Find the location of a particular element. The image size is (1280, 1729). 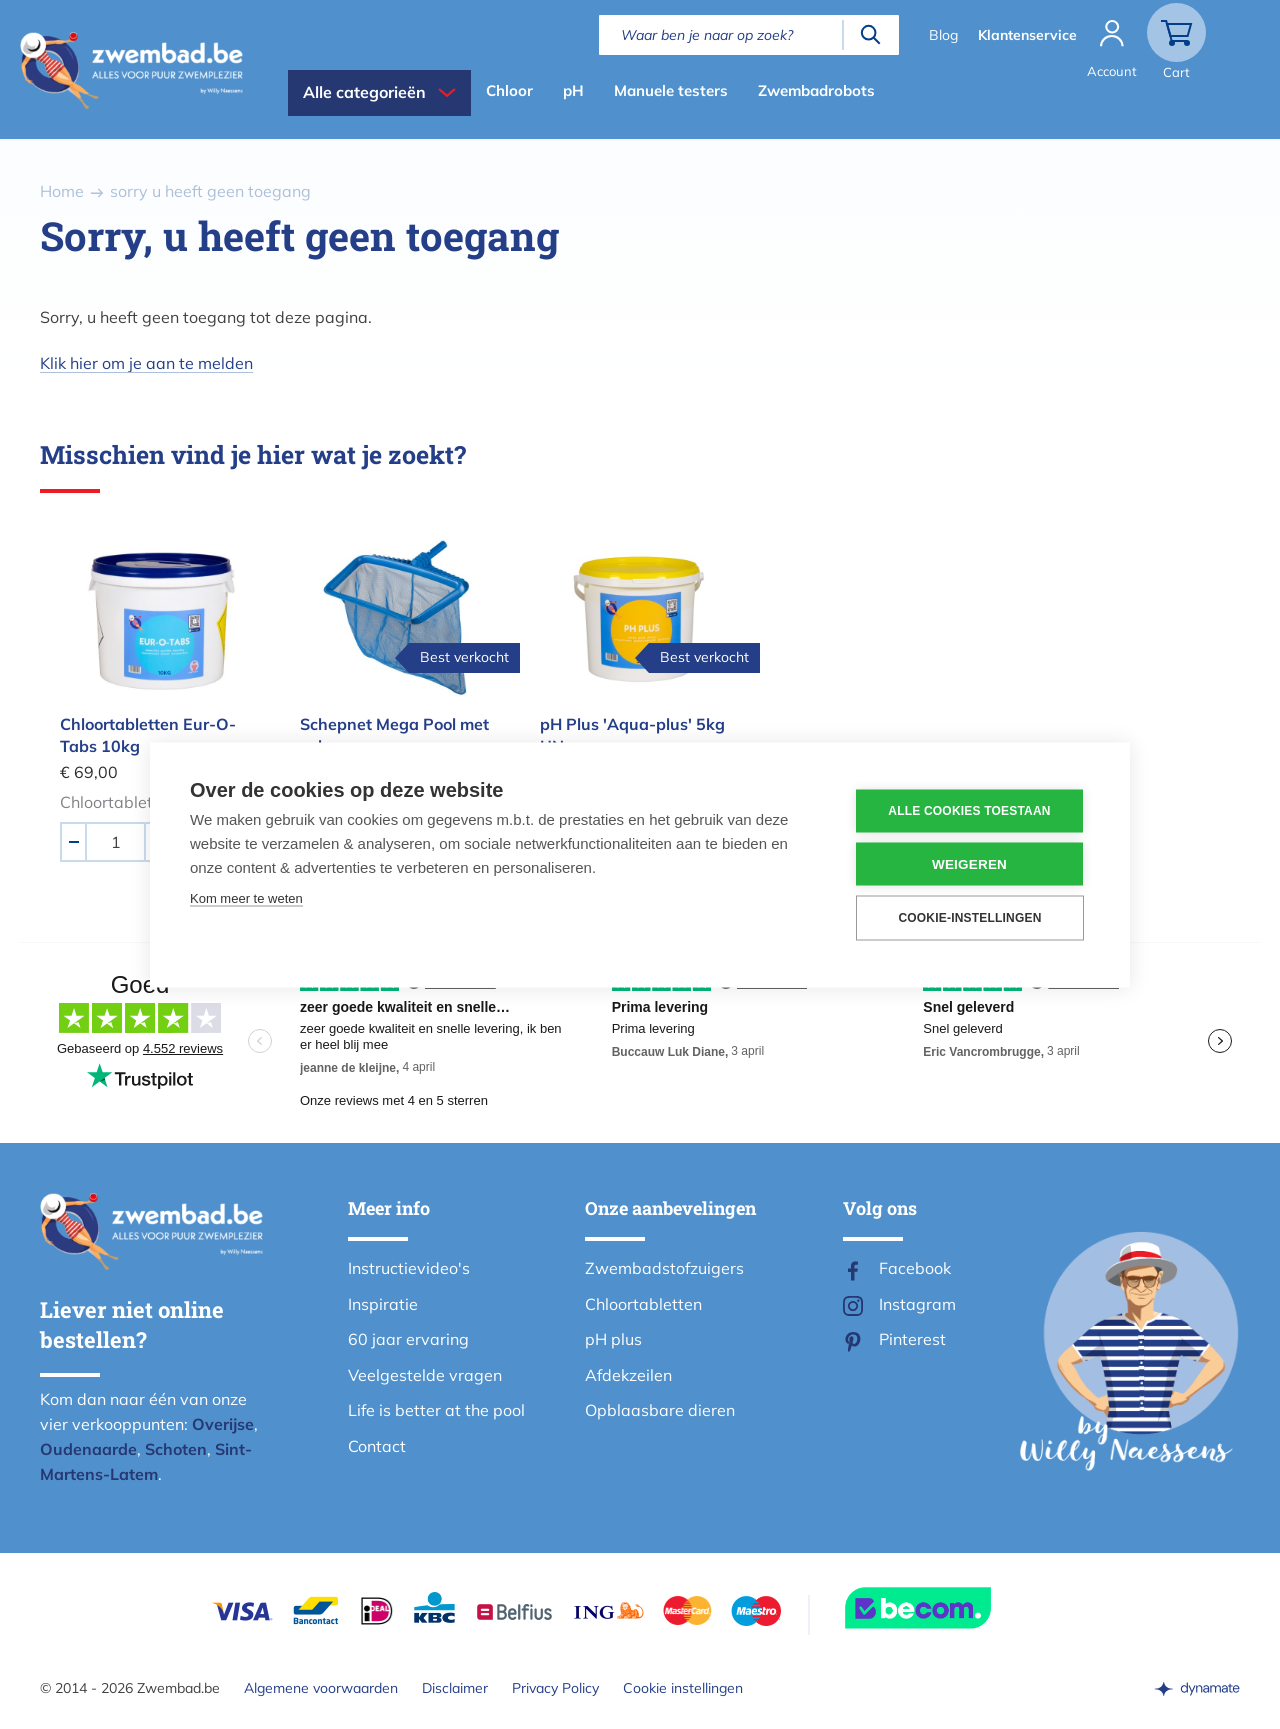

Oudenaarde is located at coordinates (88, 1449).